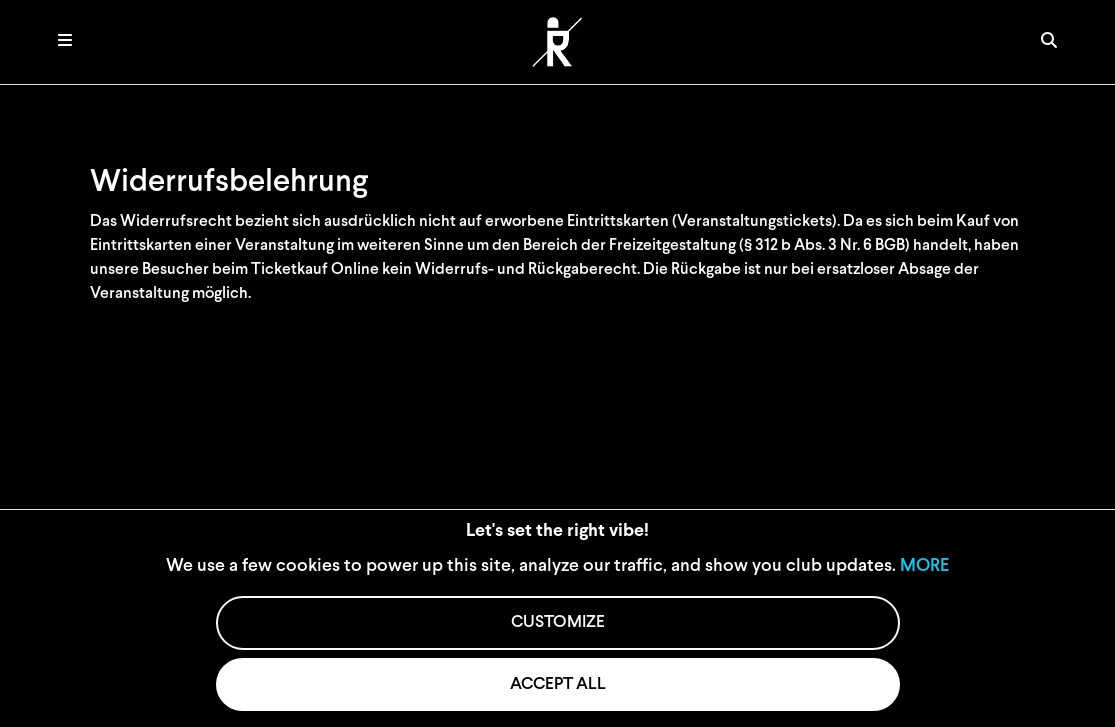 The width and height of the screenshot is (1115, 727). What do you see at coordinates (558, 684) in the screenshot?
I see `ACCEPT ALL` at bounding box center [558, 684].